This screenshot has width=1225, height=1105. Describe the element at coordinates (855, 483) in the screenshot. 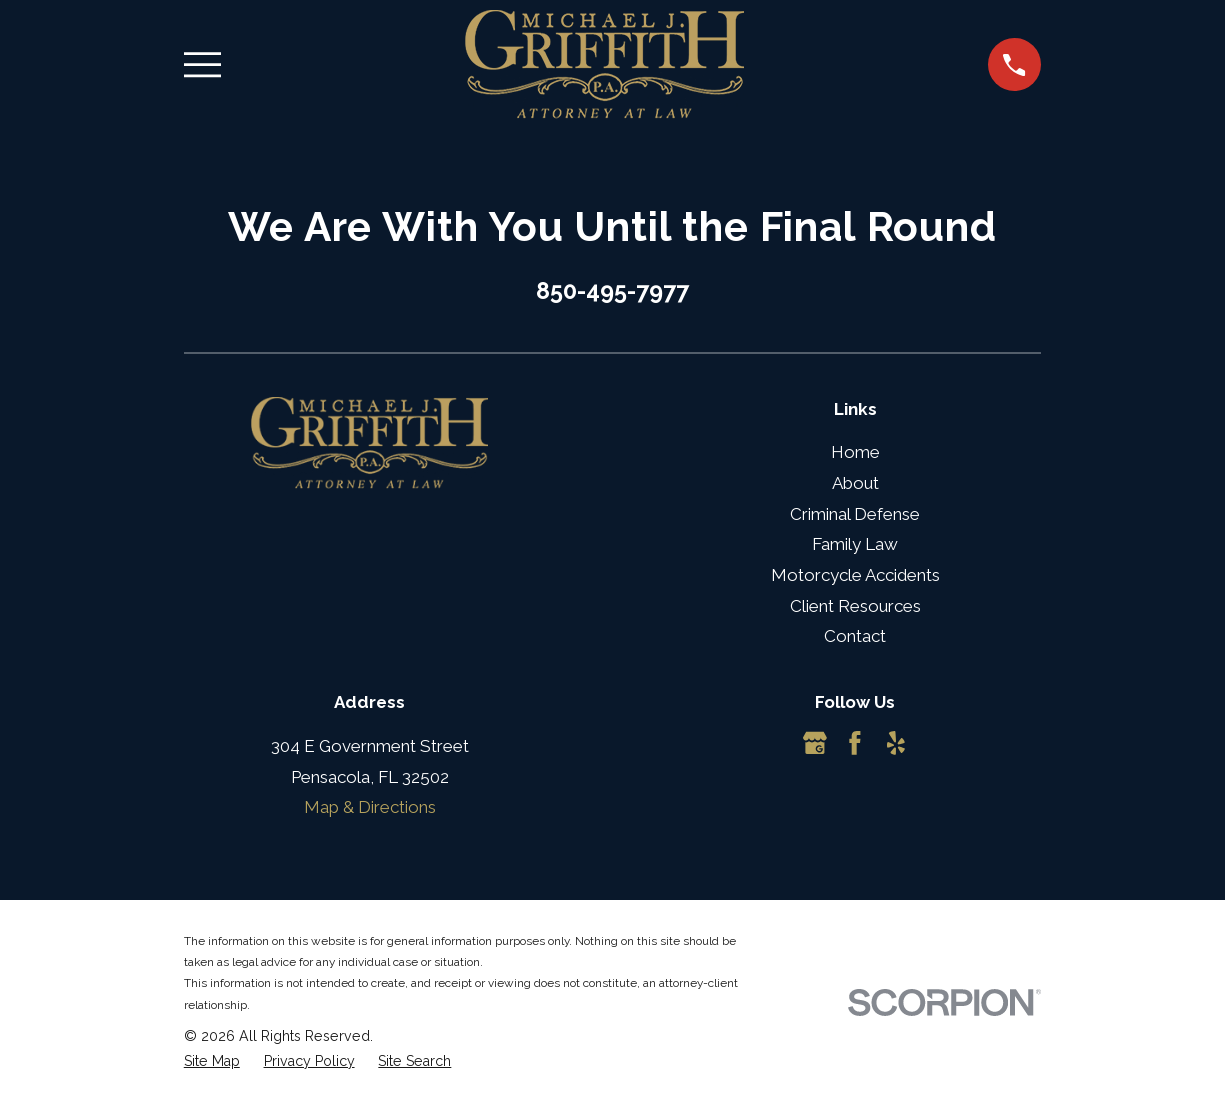

I see `About` at that location.